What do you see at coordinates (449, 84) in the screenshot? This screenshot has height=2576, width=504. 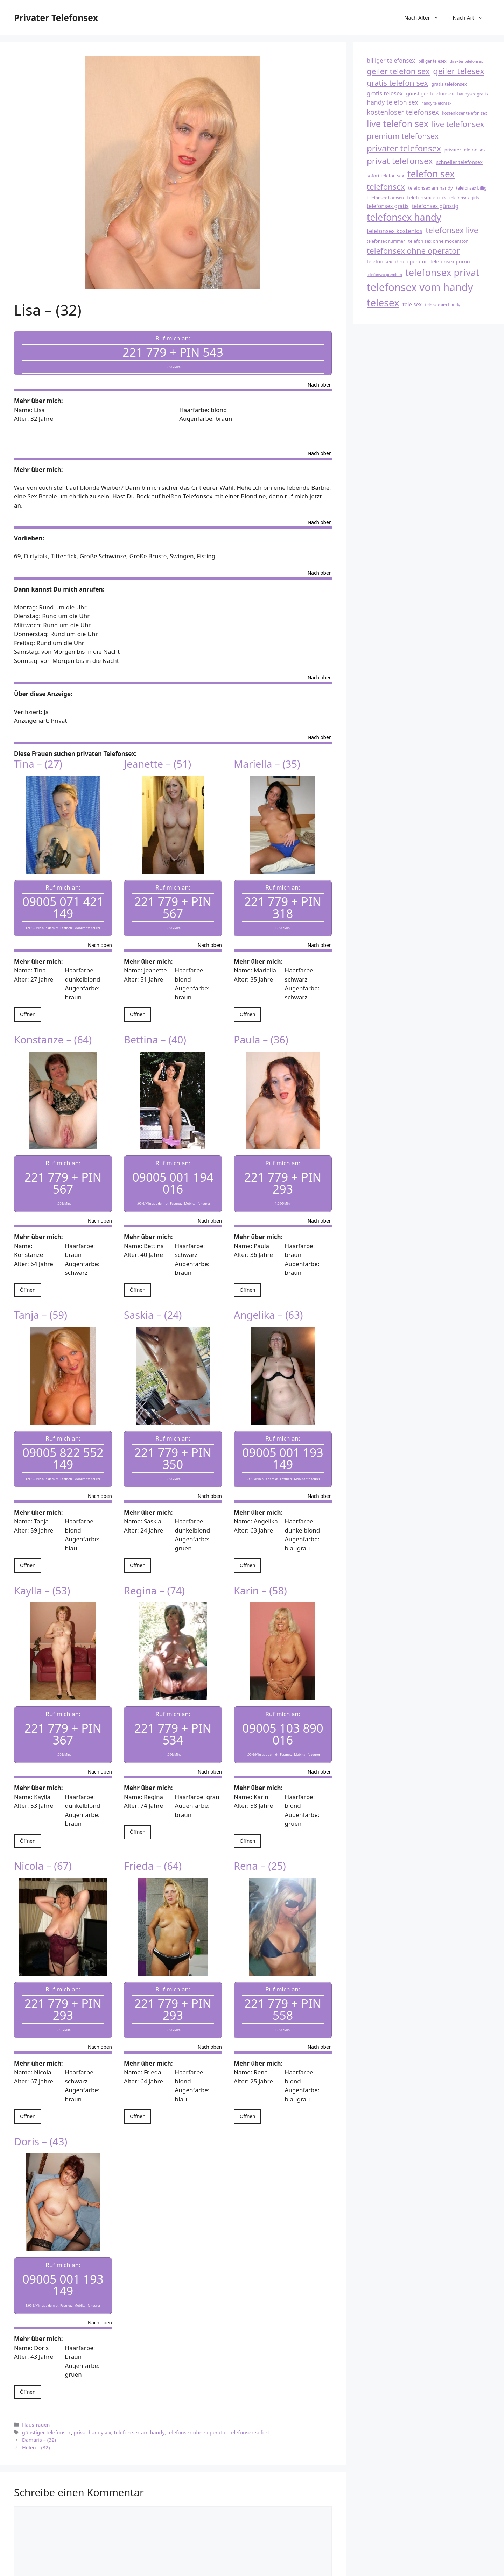 I see `gratis telefonsex [gratis telefonsex (19 Einträge)]` at bounding box center [449, 84].